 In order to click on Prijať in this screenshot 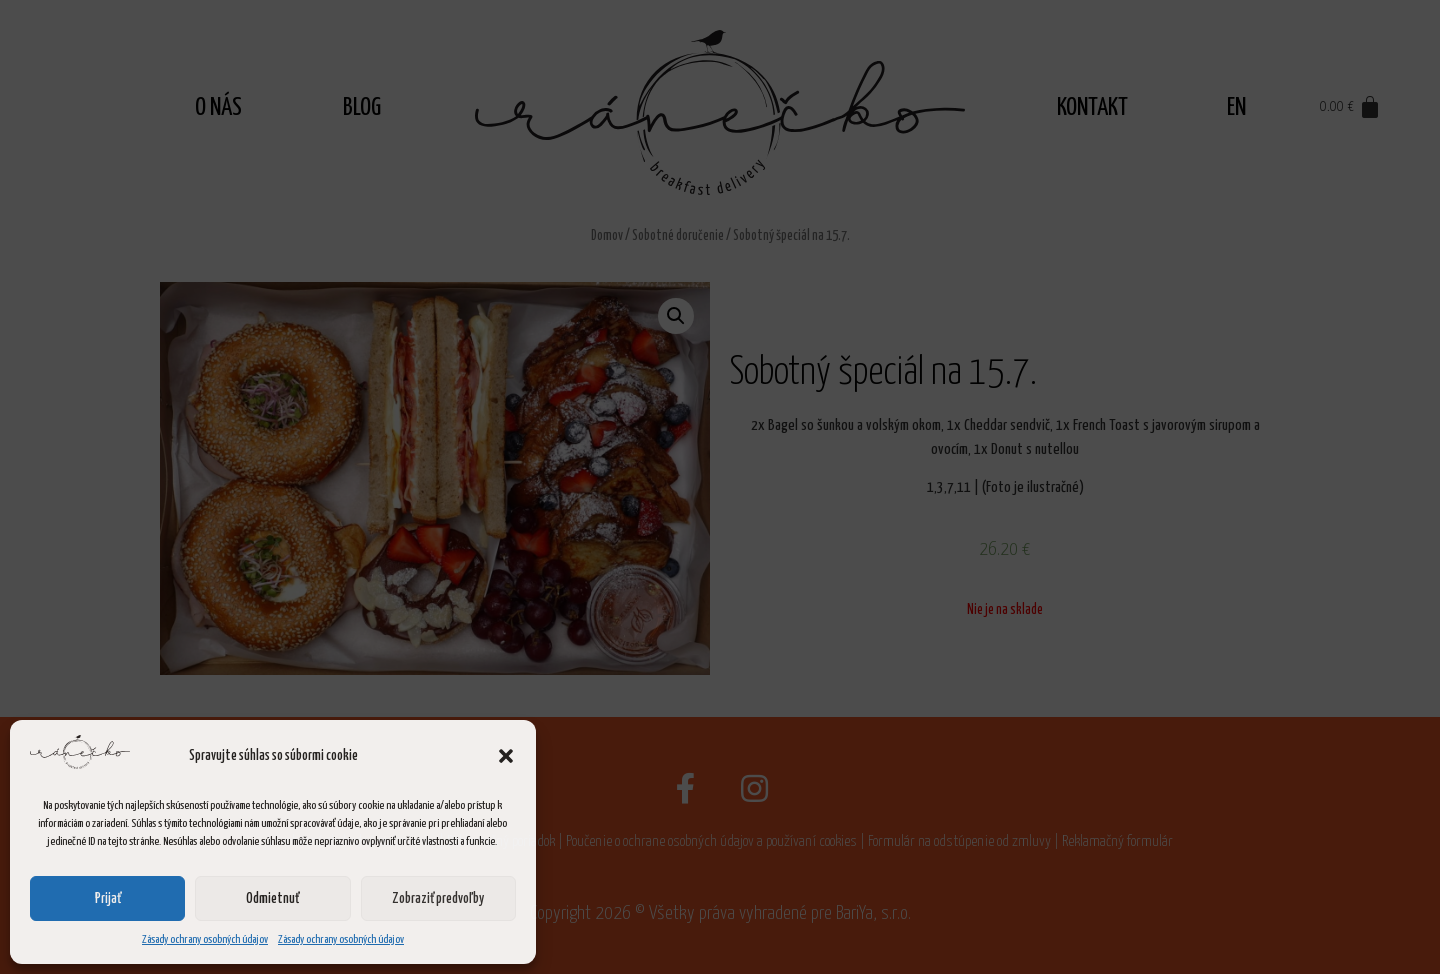, I will do `click(108, 899)`.